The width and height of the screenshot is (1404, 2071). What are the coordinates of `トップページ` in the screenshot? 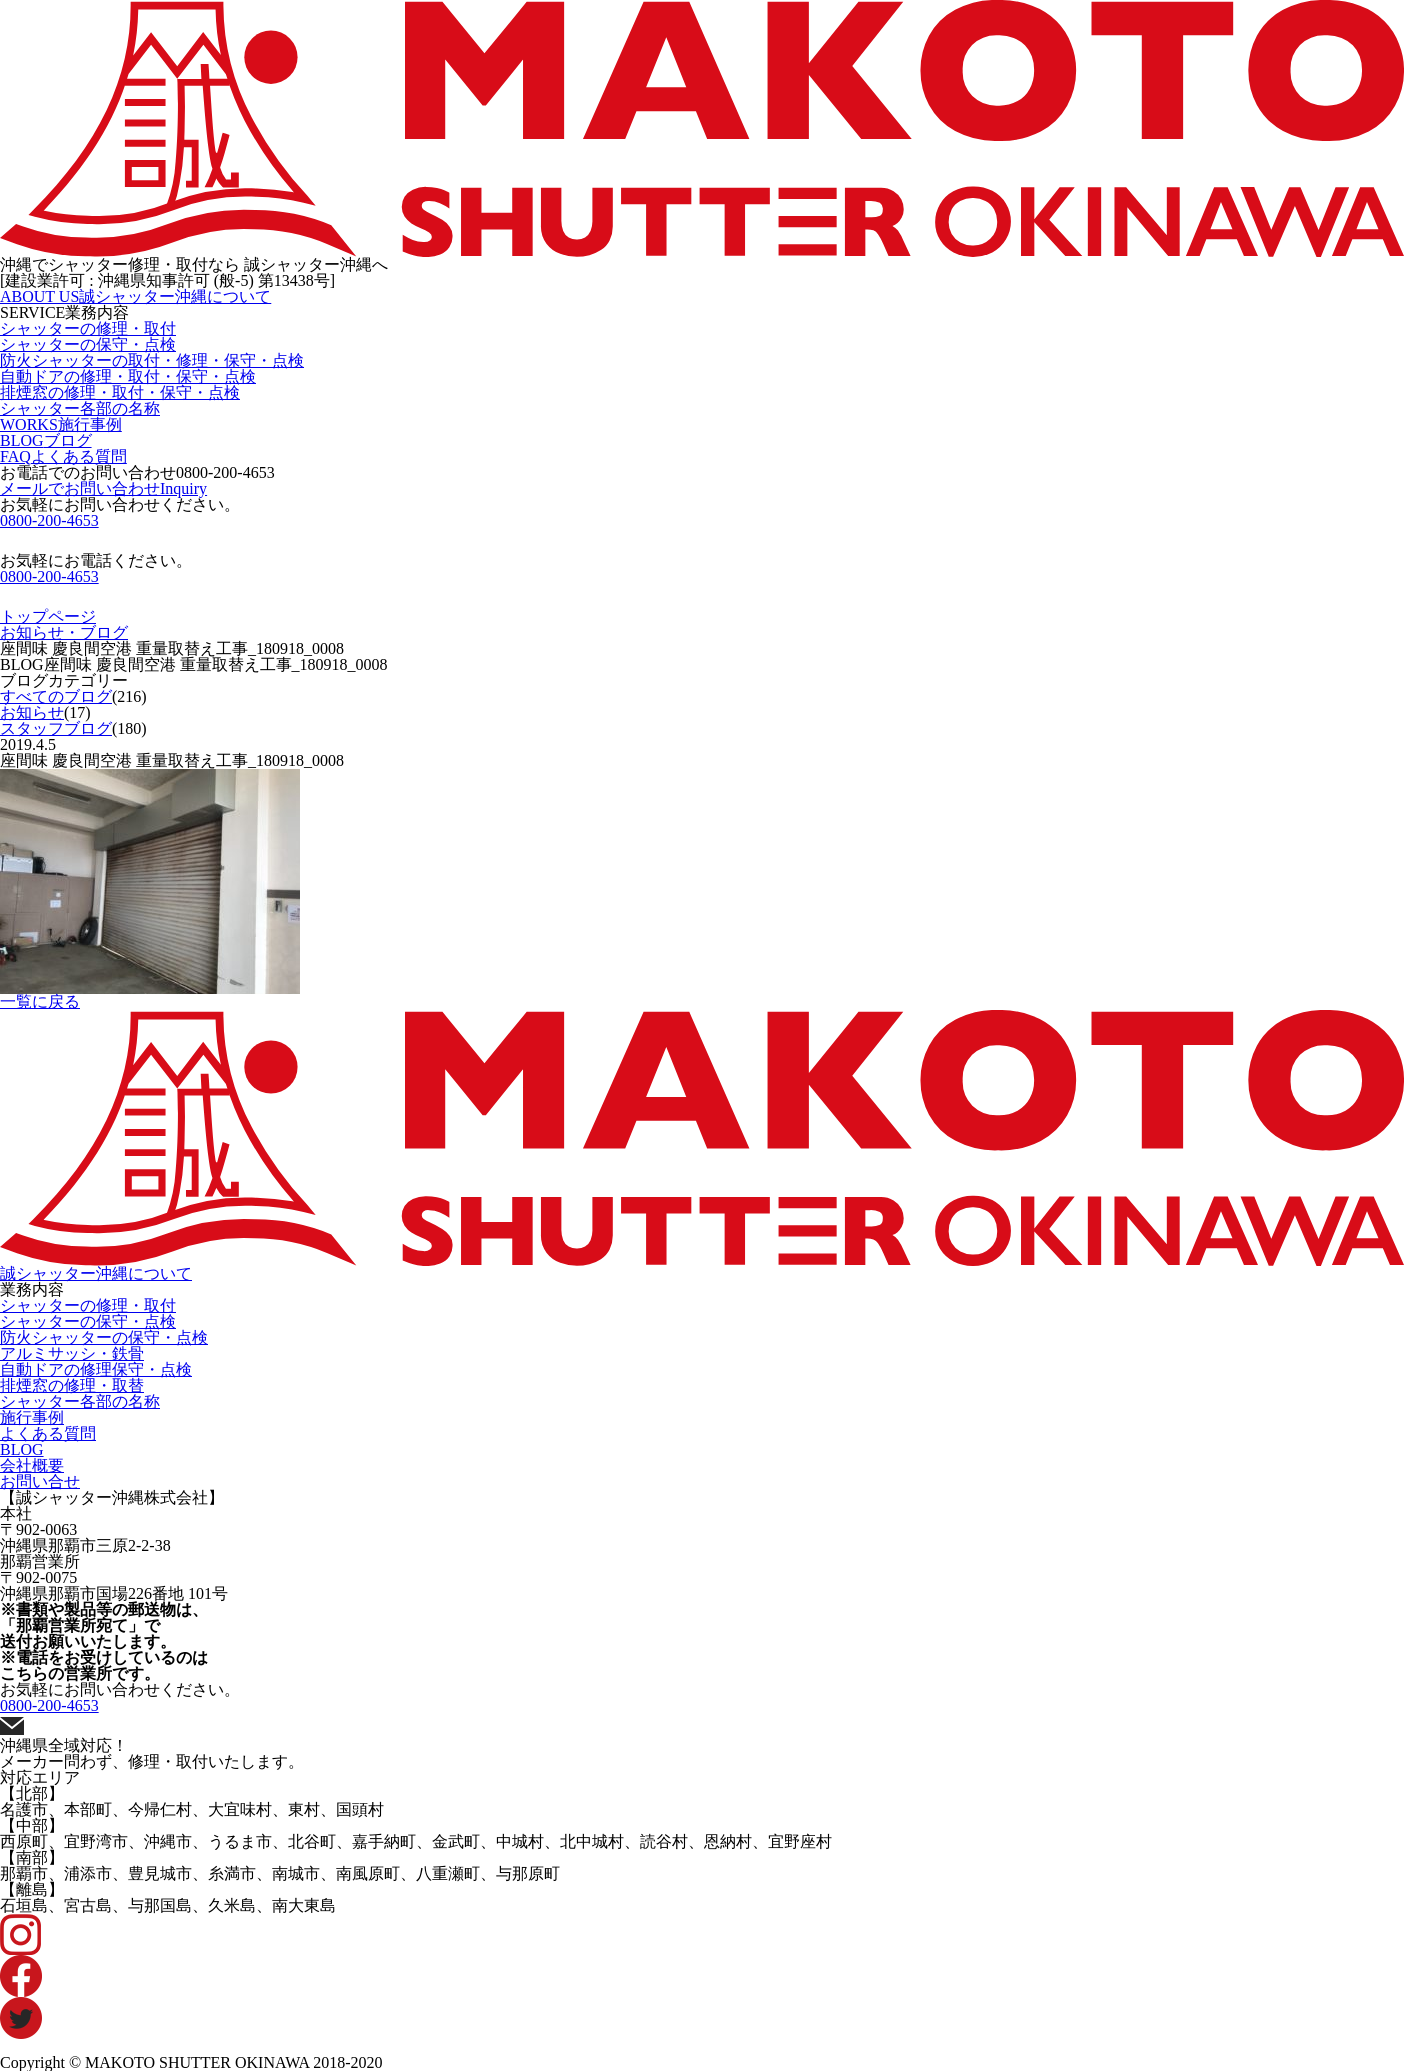 It's located at (48, 616).